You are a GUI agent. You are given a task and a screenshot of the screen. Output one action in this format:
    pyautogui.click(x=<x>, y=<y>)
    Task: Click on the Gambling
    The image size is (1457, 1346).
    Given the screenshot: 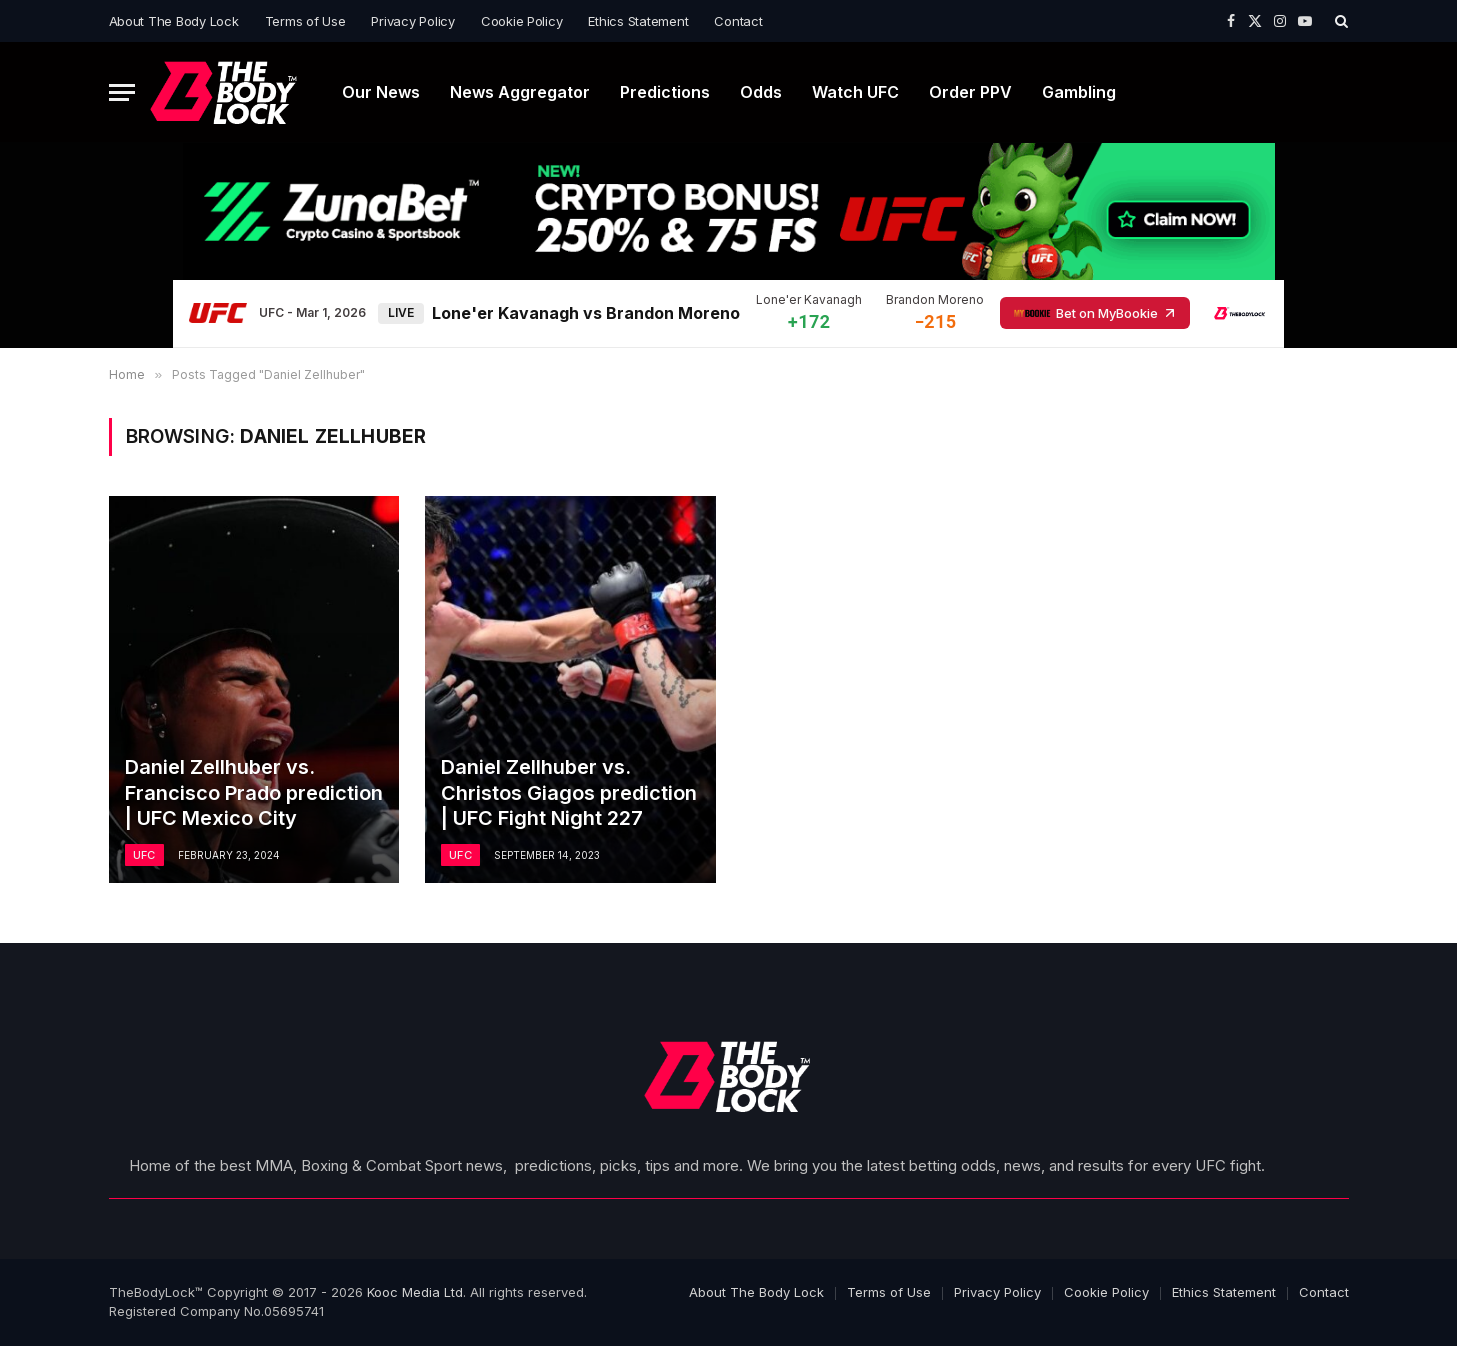 What is the action you would take?
    pyautogui.click(x=1079, y=92)
    